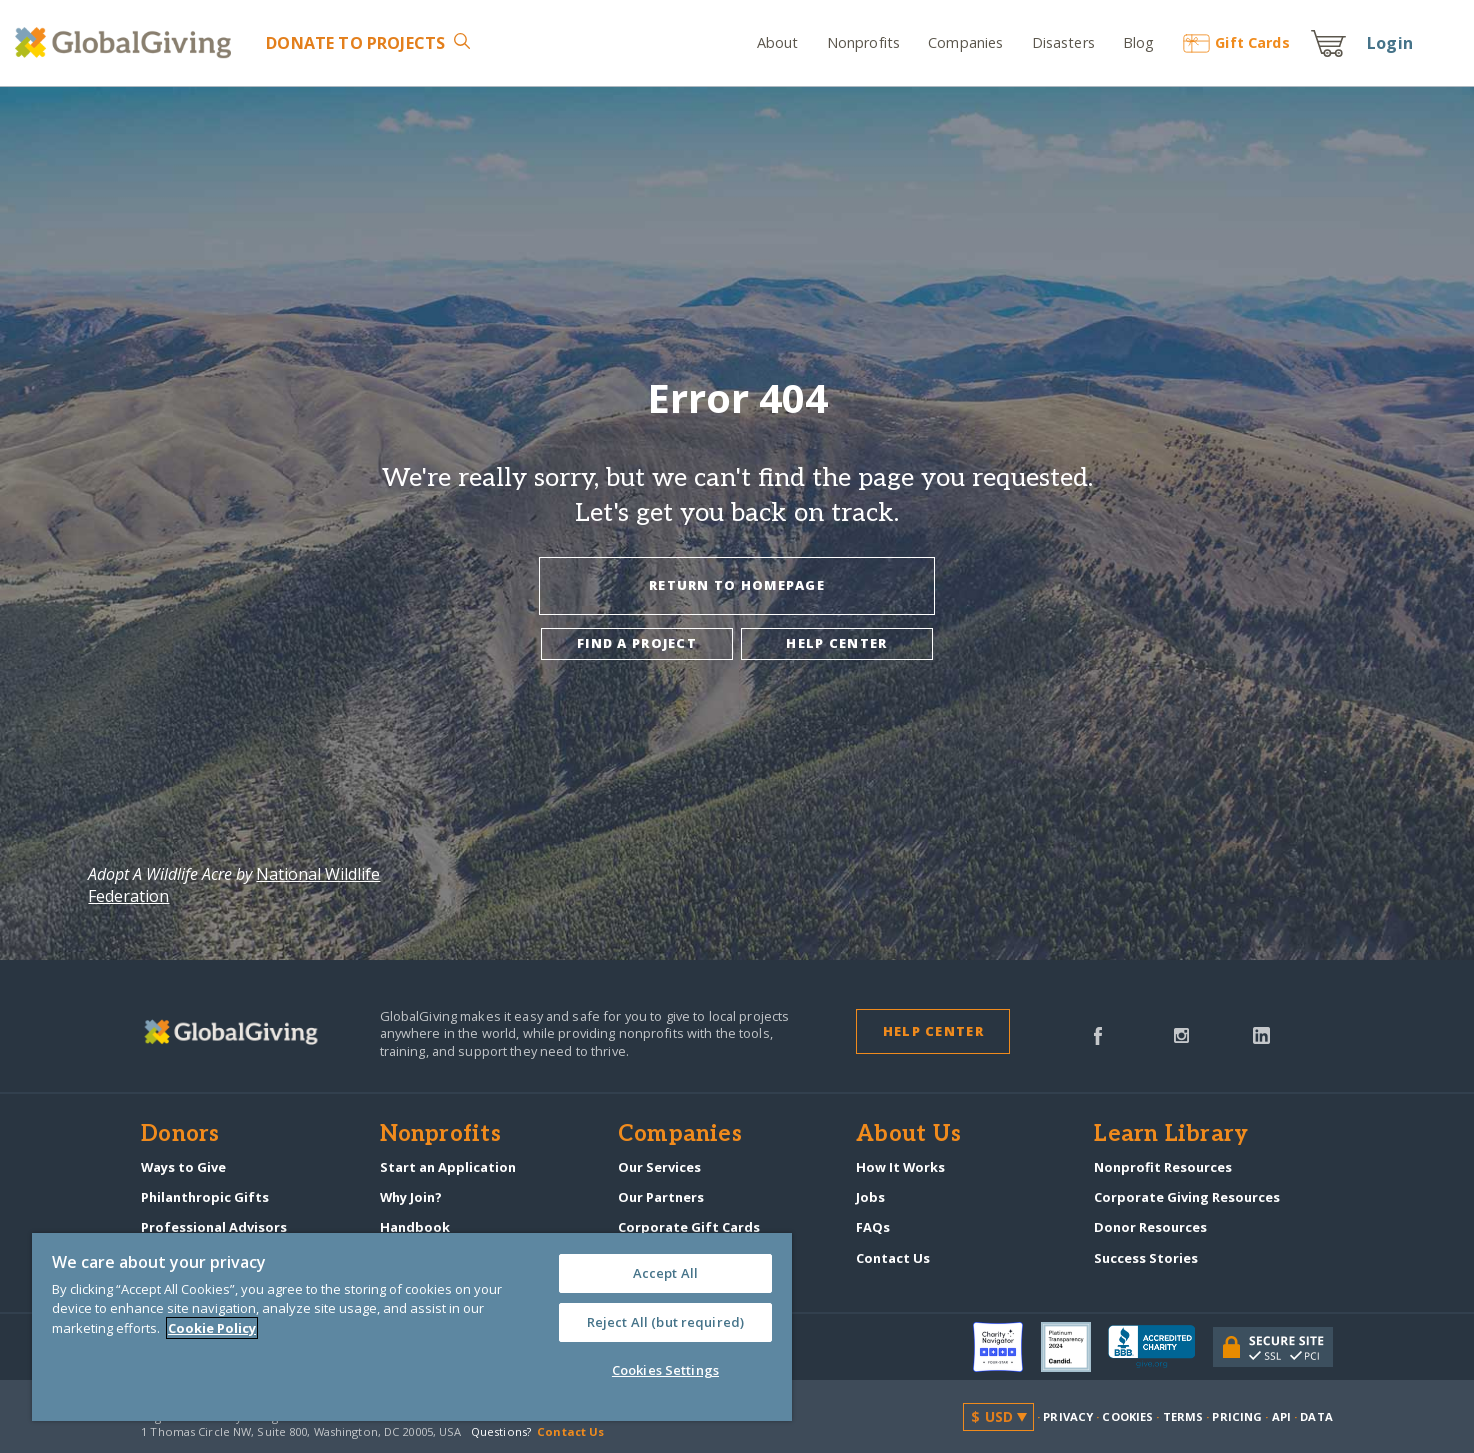 The width and height of the screenshot is (1474, 1453). Describe the element at coordinates (205, 1197) in the screenshot. I see `Philanthropic Gifts` at that location.